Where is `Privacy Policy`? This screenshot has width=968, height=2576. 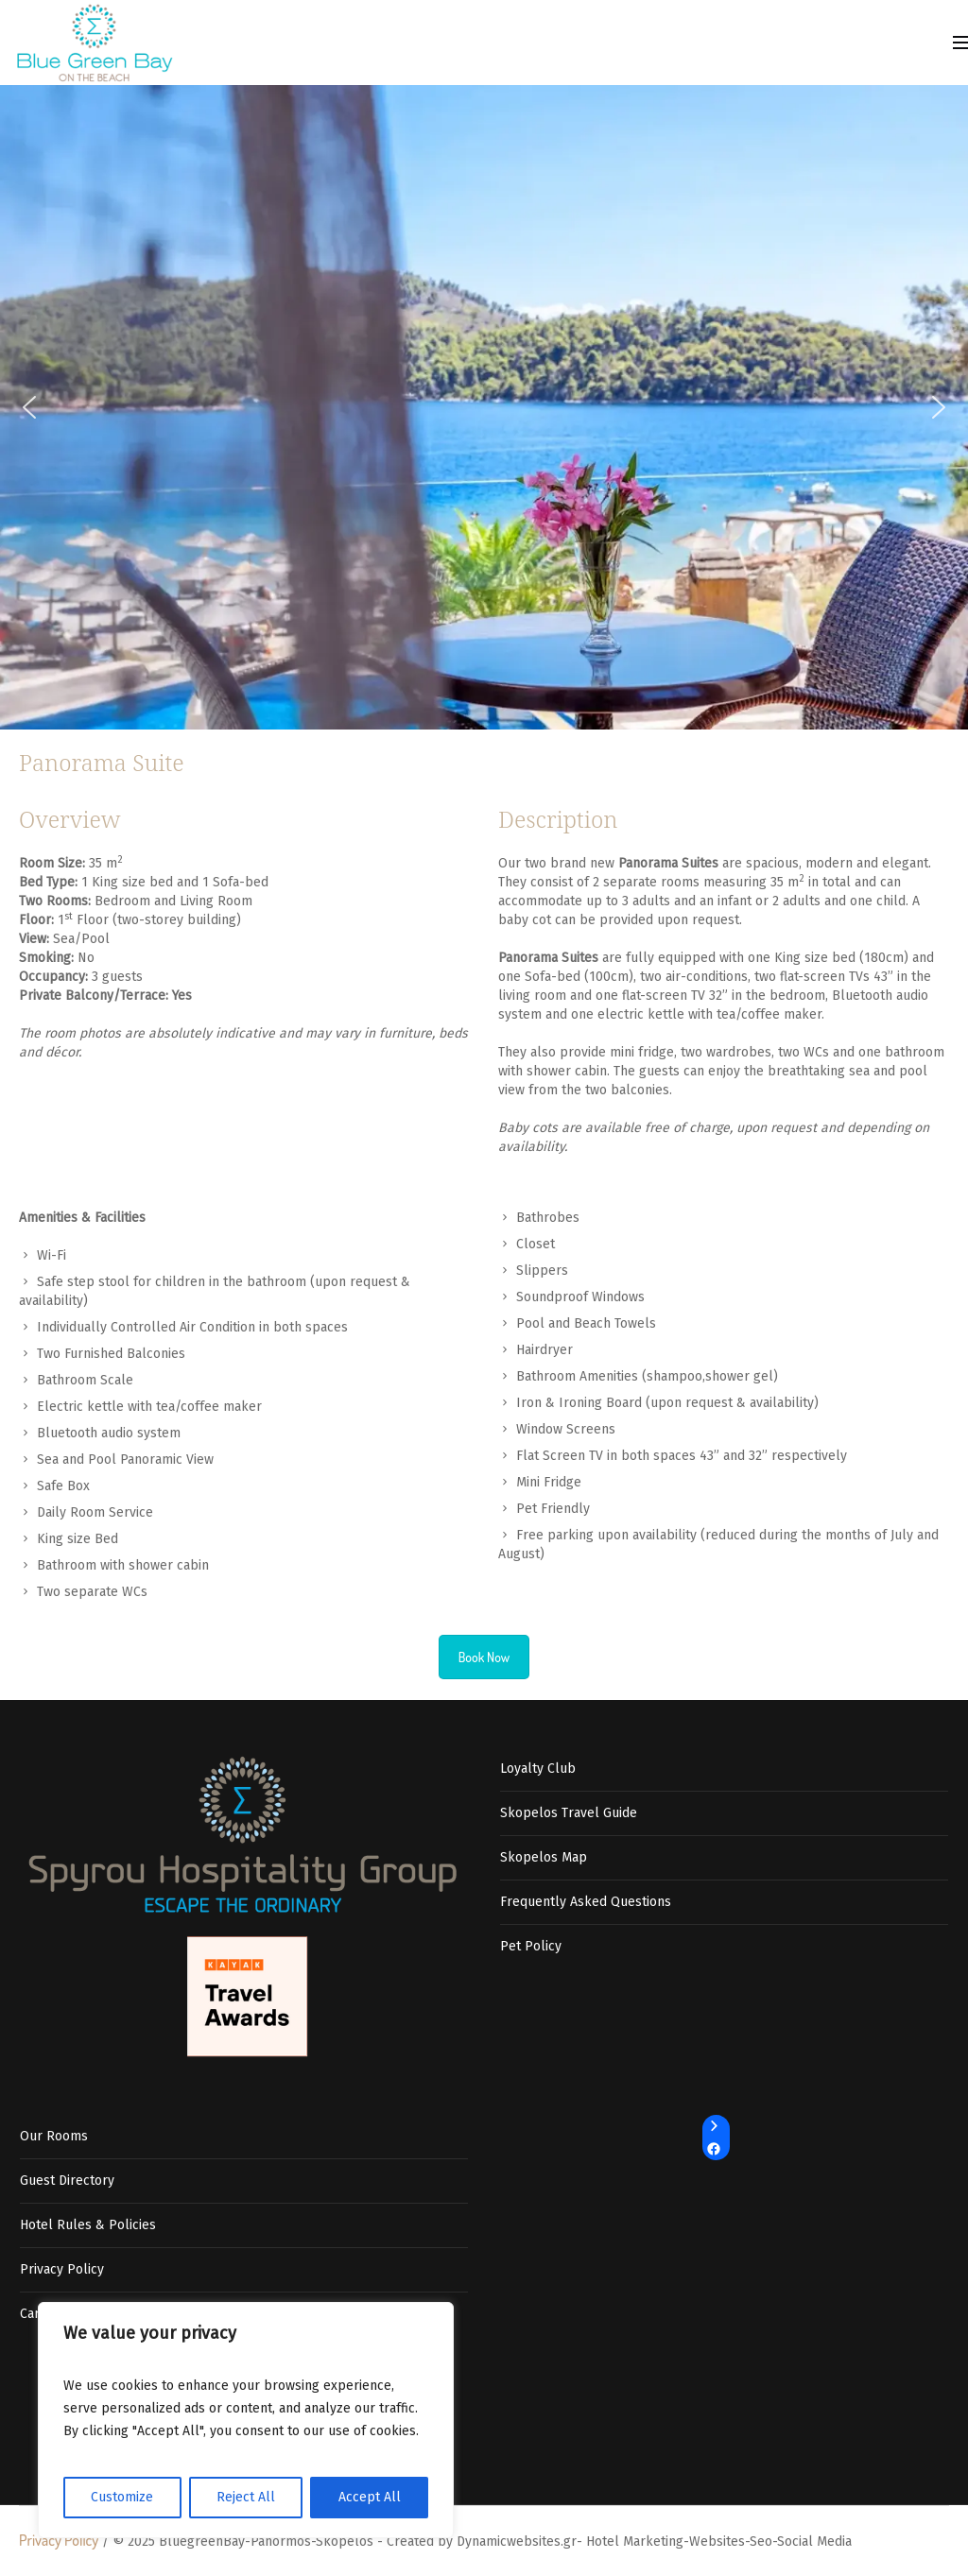
Privacy Policy is located at coordinates (62, 2269).